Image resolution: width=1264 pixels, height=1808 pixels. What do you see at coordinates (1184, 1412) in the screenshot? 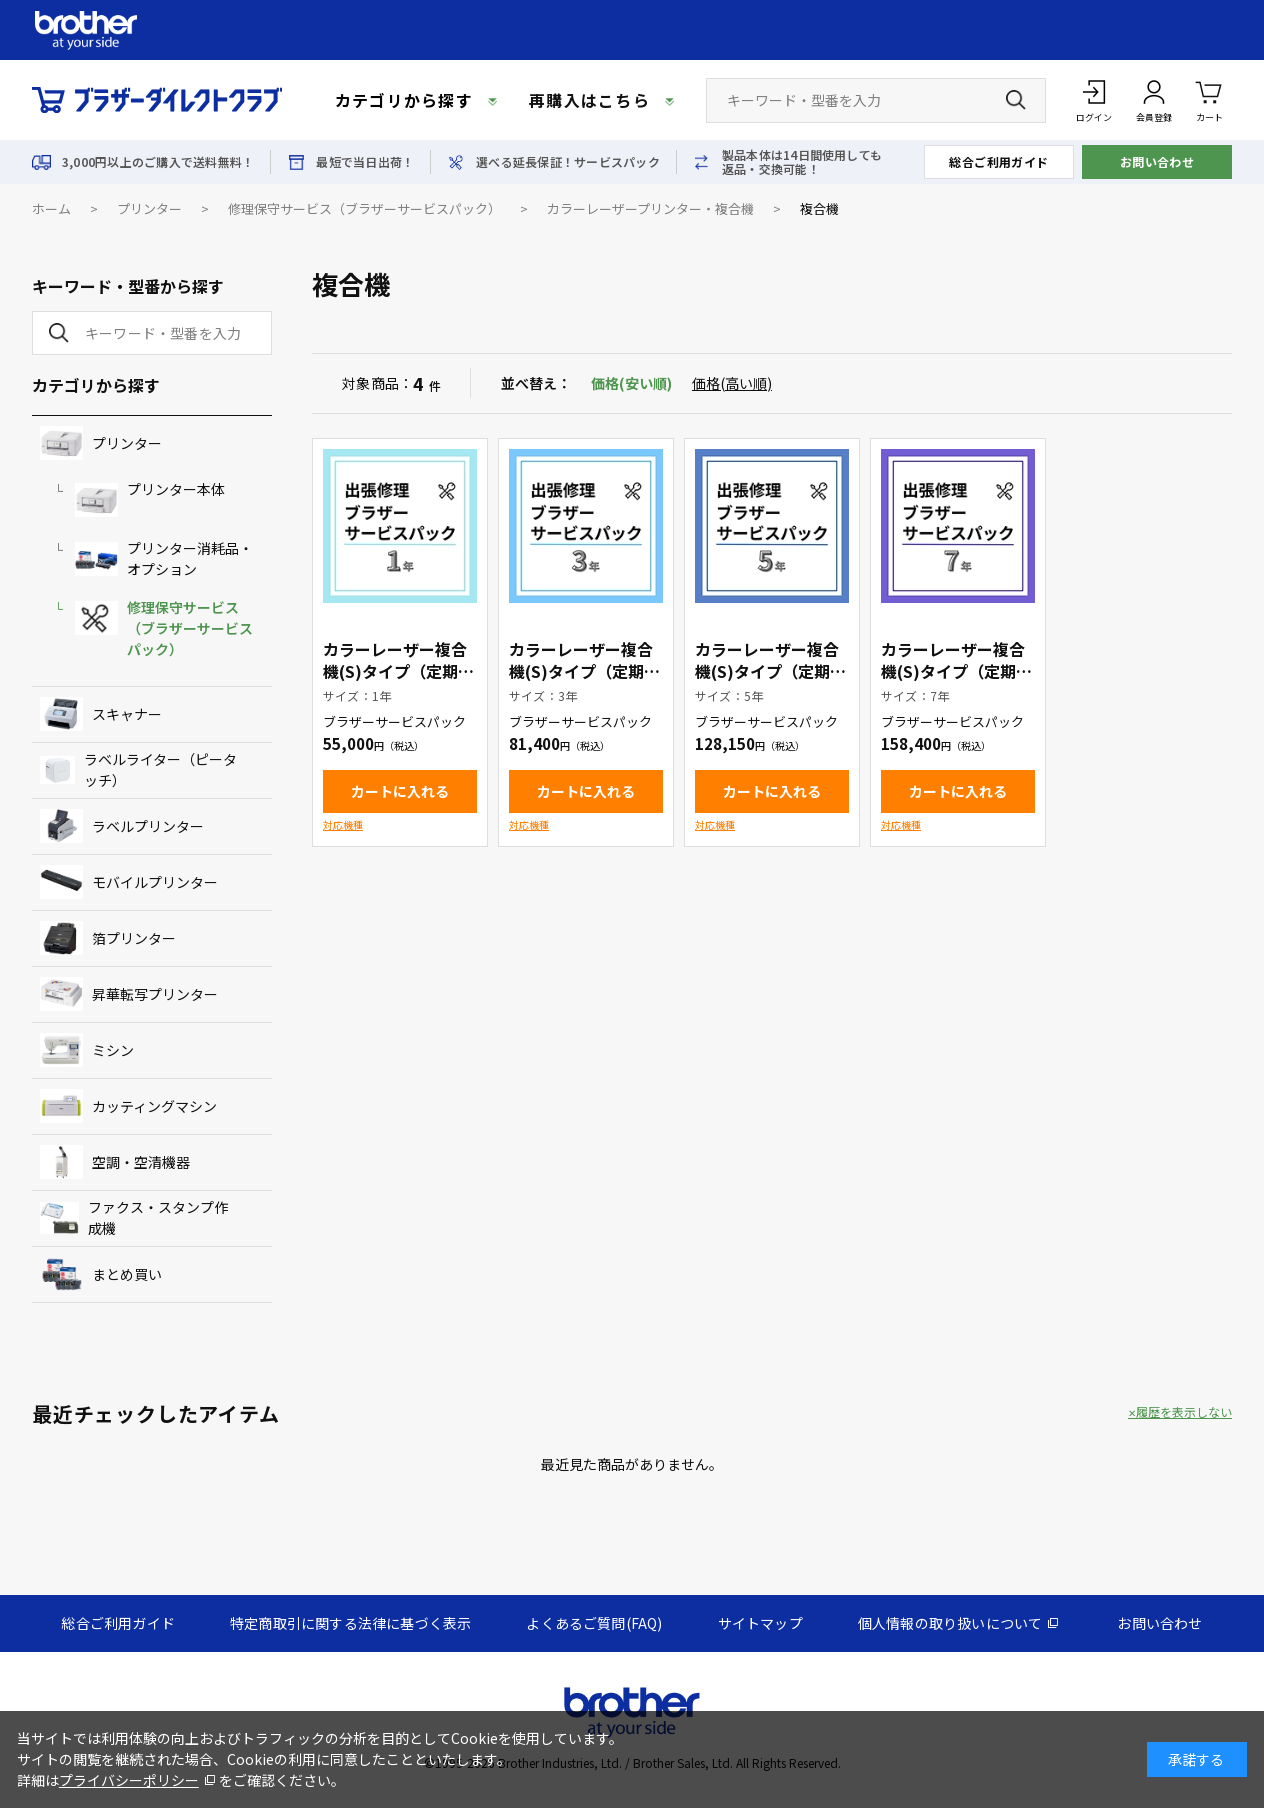
I see `履歴を表示しない` at bounding box center [1184, 1412].